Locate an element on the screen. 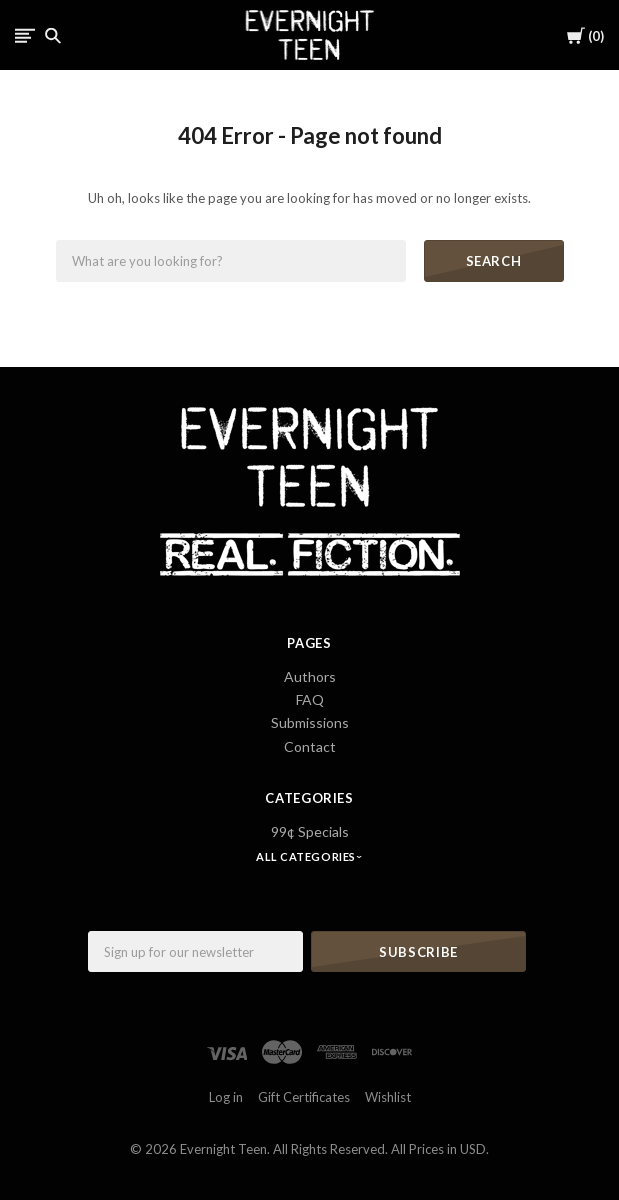 This screenshot has height=1200, width=619. Authors is located at coordinates (310, 676).